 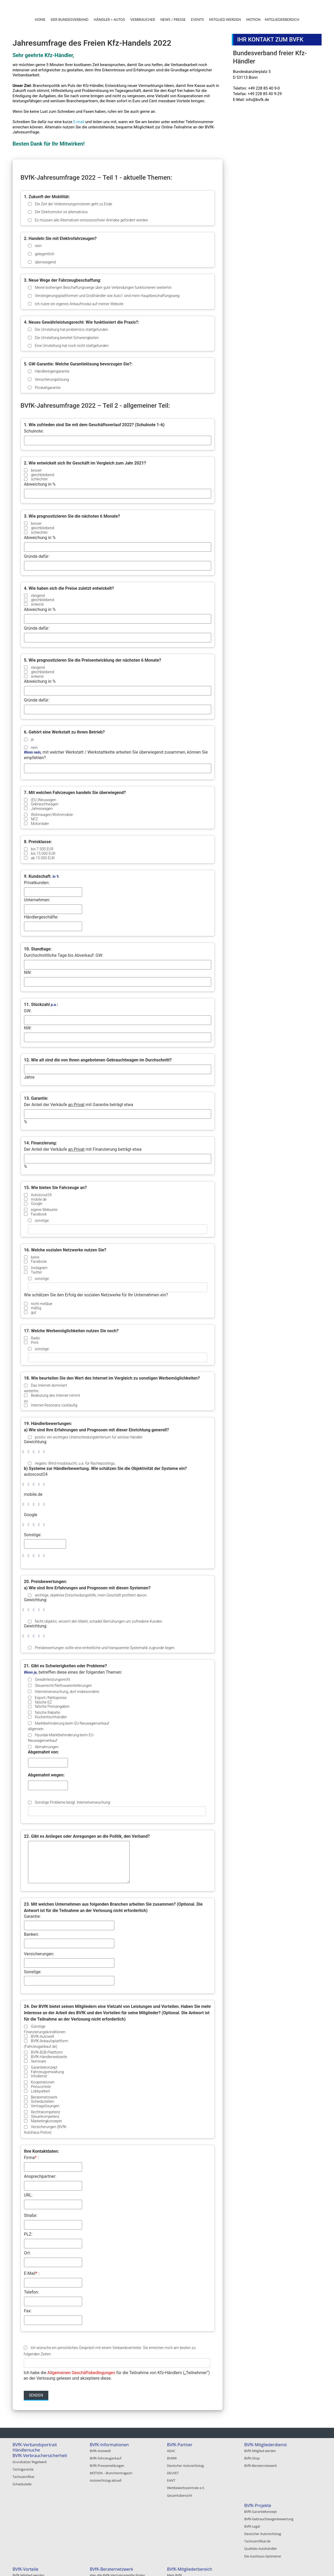 What do you see at coordinates (78, 121) in the screenshot?
I see `E-mail` at bounding box center [78, 121].